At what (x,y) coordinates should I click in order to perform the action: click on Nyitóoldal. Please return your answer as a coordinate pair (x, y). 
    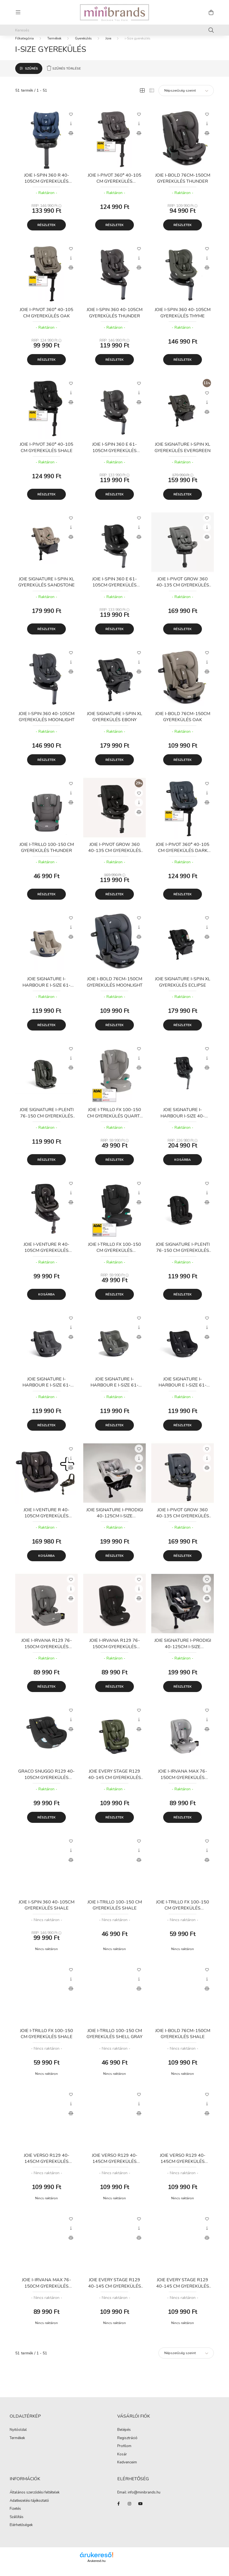
    Looking at the image, I should click on (18, 2438).